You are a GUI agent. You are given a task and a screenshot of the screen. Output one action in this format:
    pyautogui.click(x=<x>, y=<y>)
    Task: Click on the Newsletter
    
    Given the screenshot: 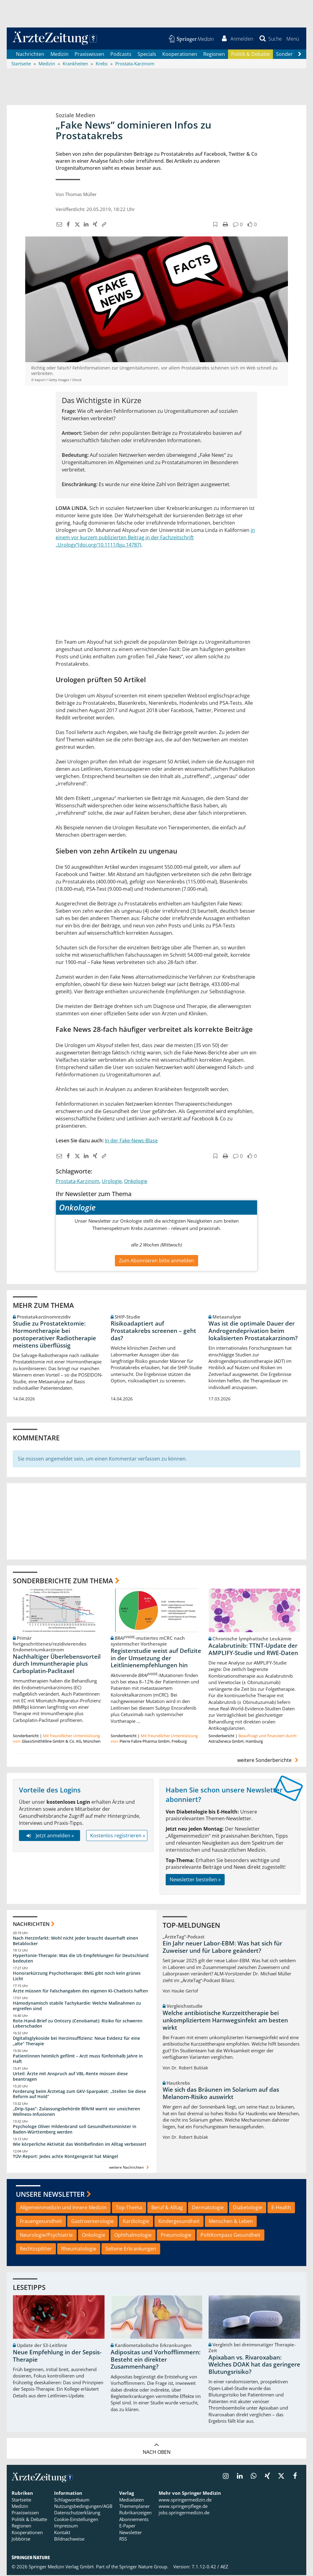 What is the action you would take?
    pyautogui.click(x=130, y=2533)
    